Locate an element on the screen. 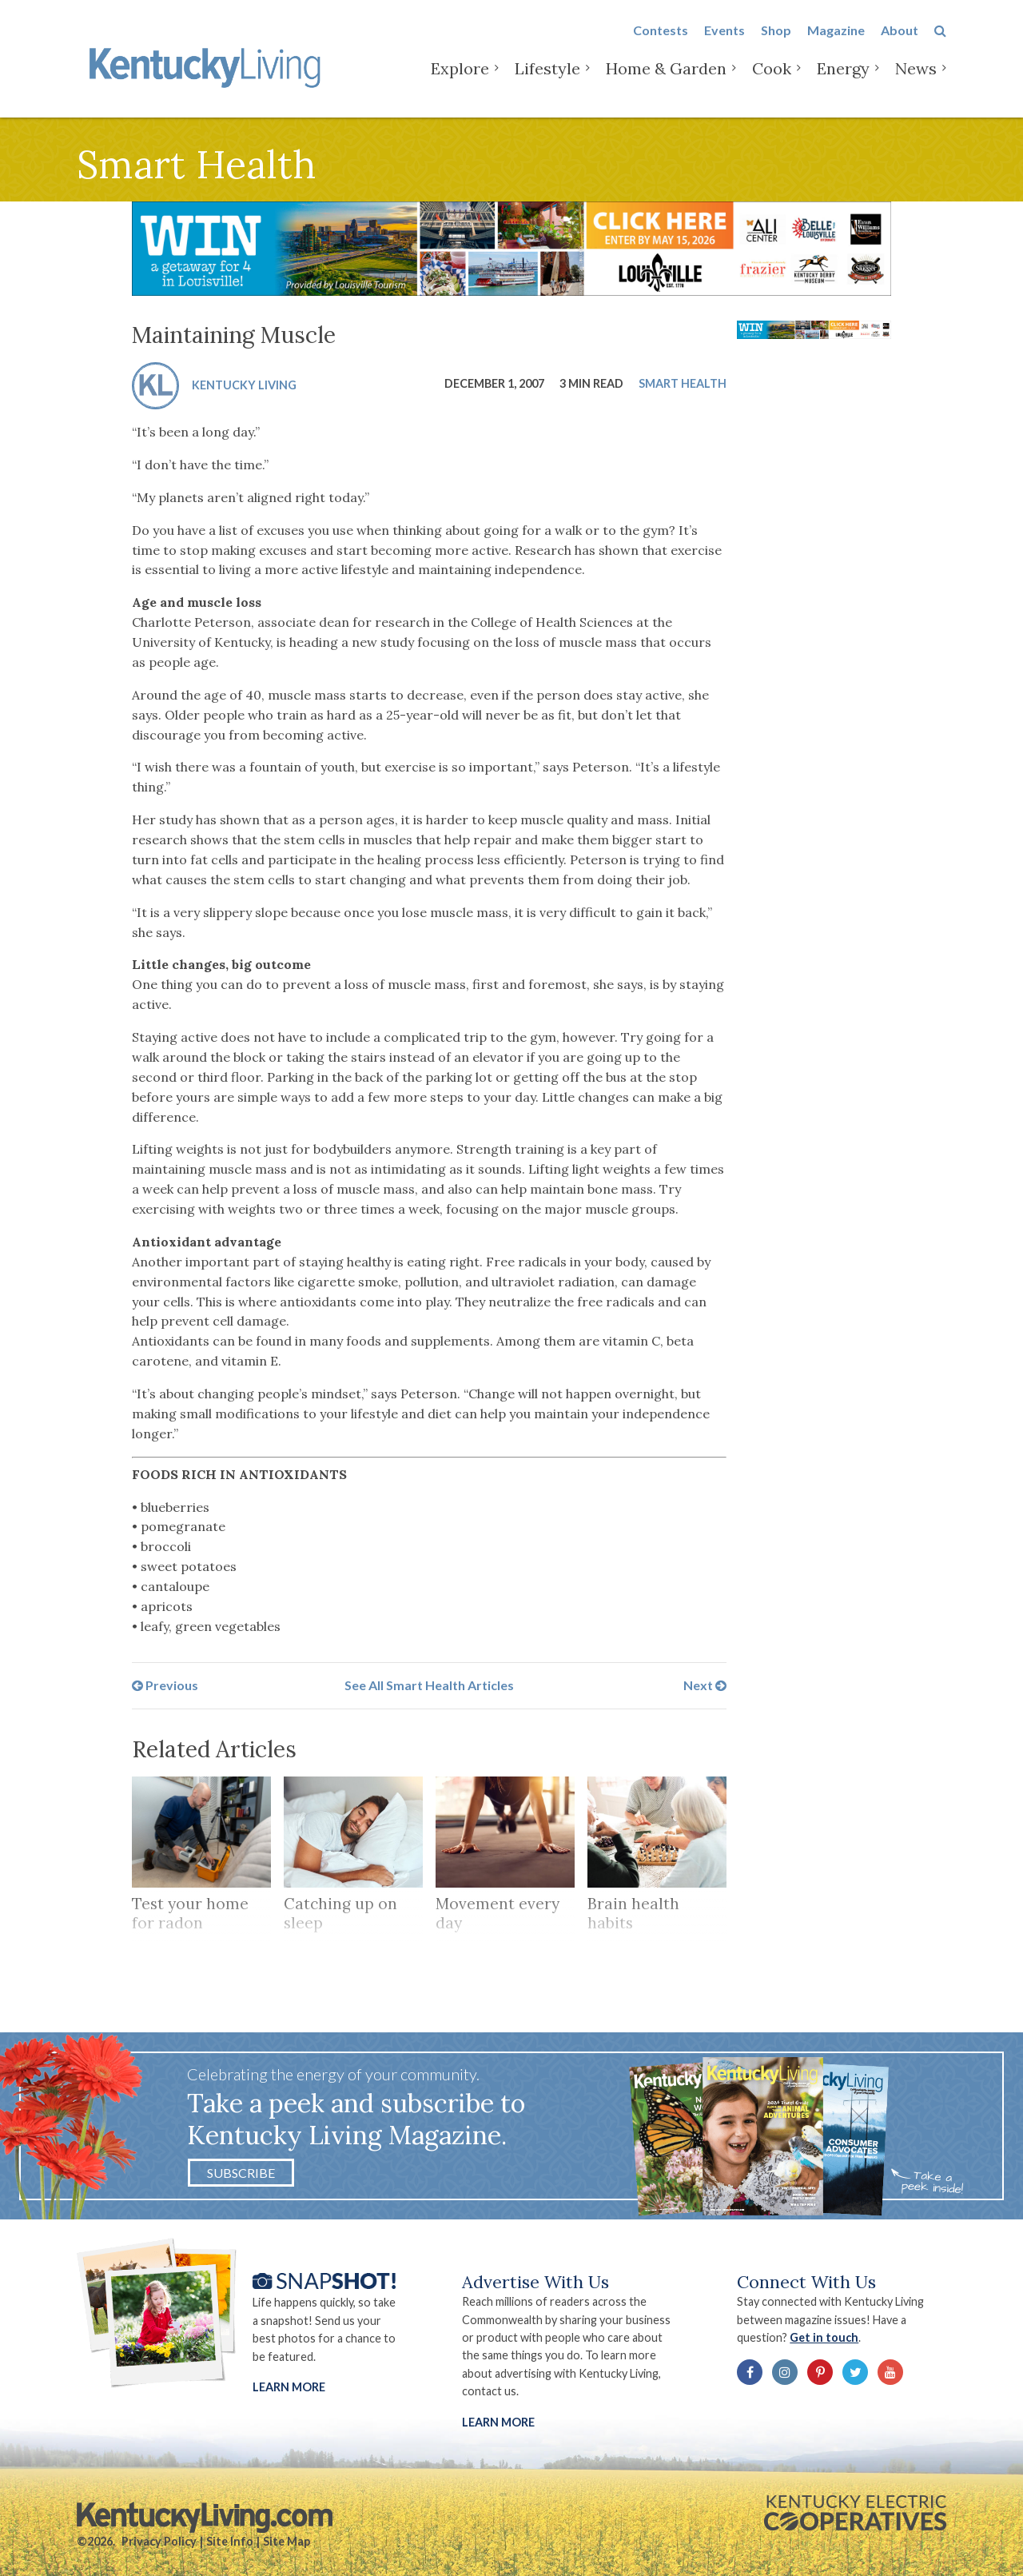 The height and width of the screenshot is (2576, 1023). Shop is located at coordinates (776, 41).